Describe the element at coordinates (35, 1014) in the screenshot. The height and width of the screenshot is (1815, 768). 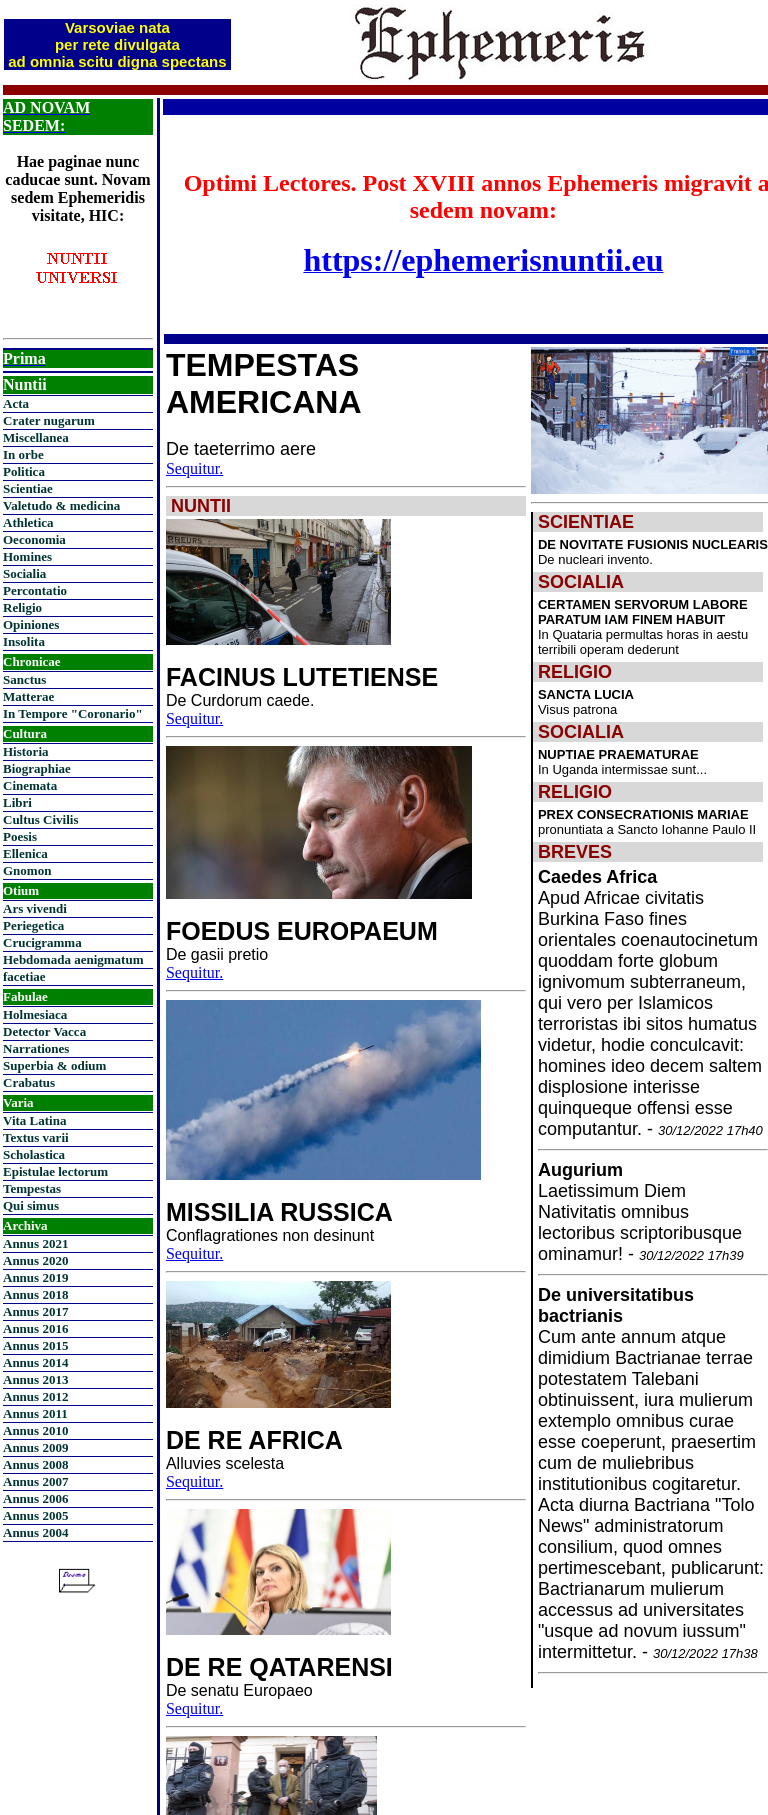
I see `Holmesiaca` at that location.